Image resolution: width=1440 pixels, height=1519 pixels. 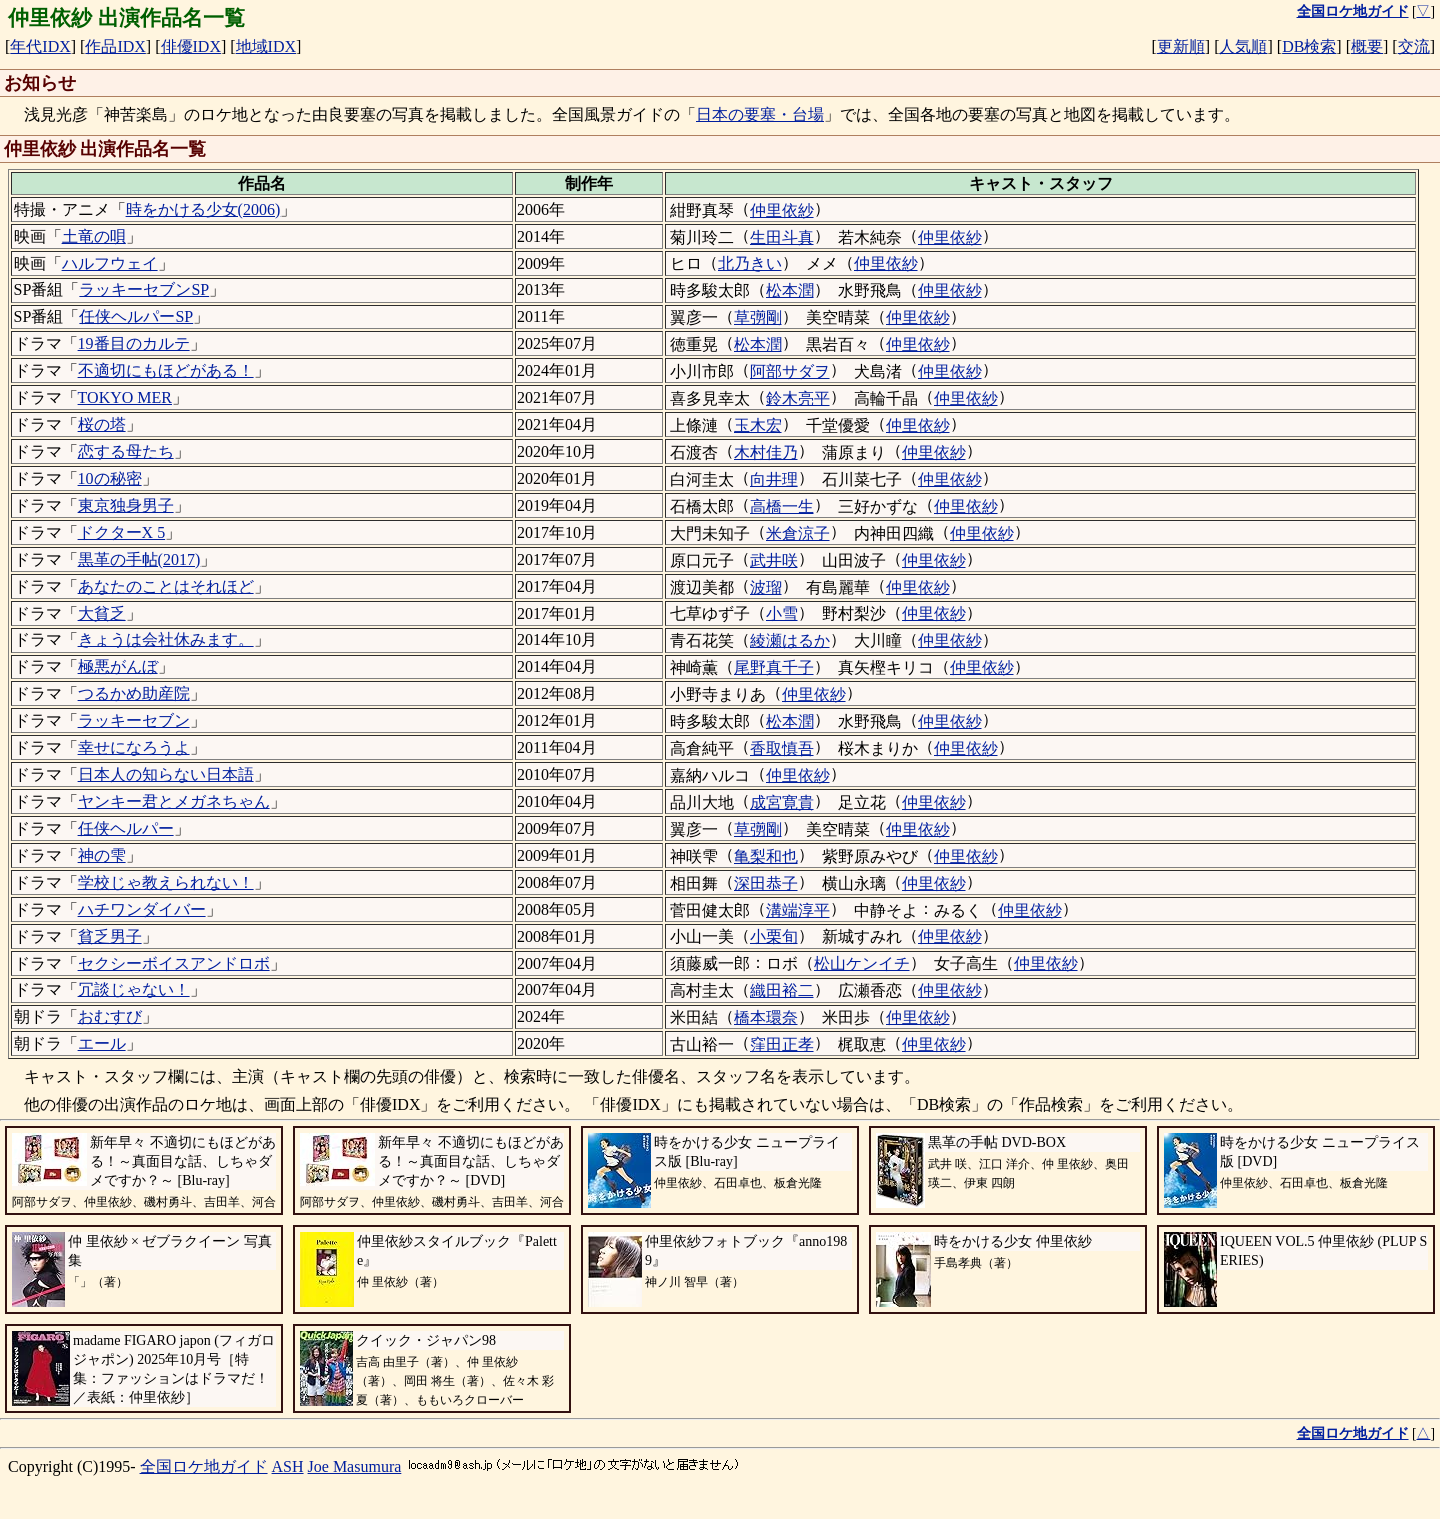 I want to click on 更新順, so click(x=1181, y=46).